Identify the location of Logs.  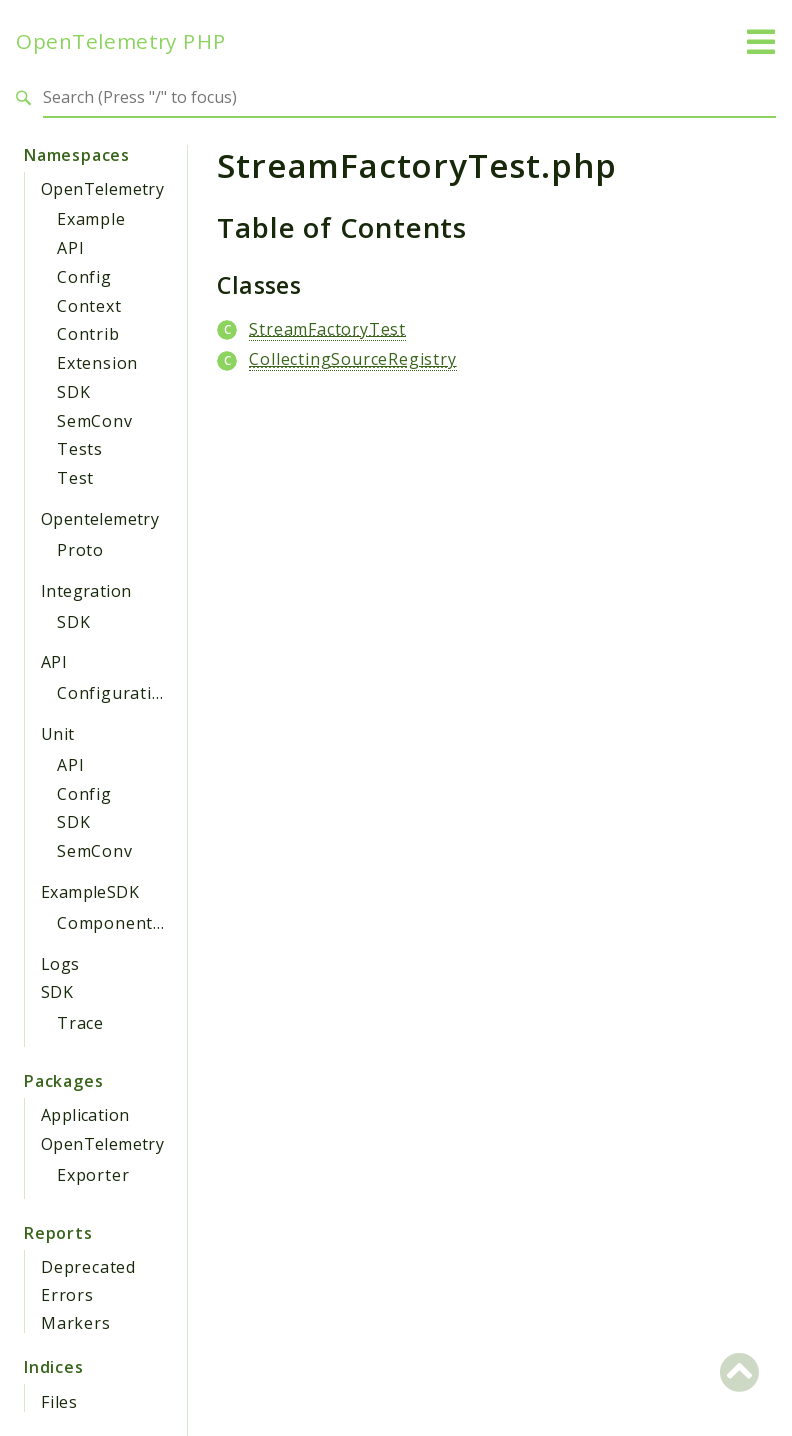
(60, 964).